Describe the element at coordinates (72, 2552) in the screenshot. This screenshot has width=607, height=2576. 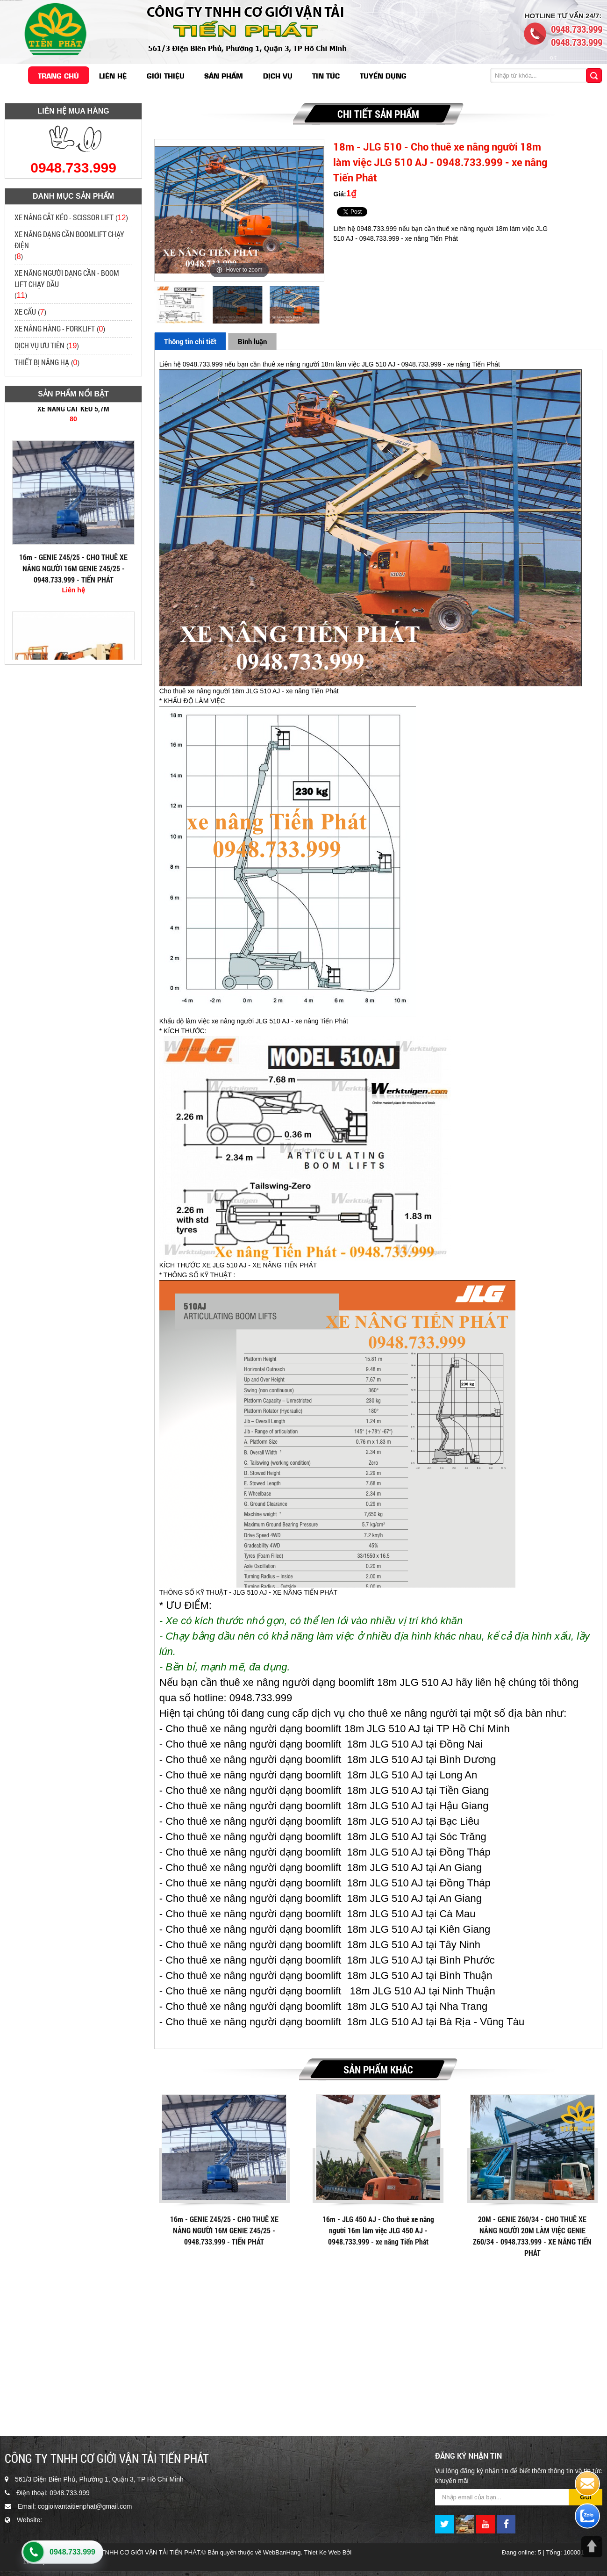
I see `0948.733.999` at that location.